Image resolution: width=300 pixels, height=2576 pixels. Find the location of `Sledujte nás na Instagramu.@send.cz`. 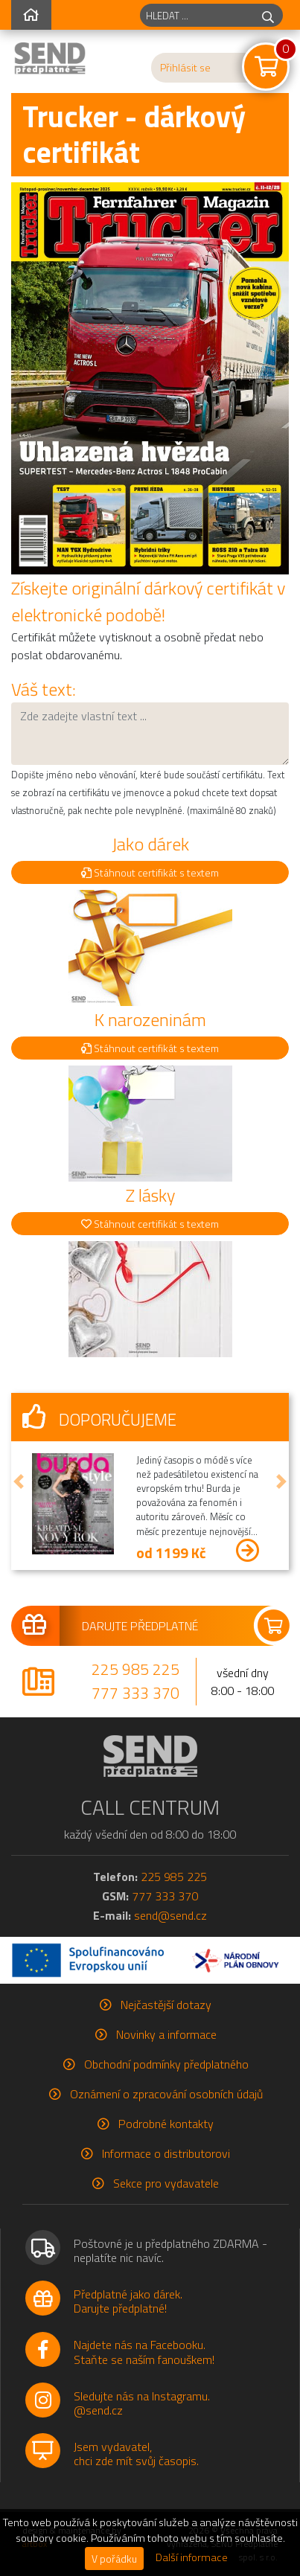

Sledujte nás na Instagramu.@send.cz is located at coordinates (142, 2403).